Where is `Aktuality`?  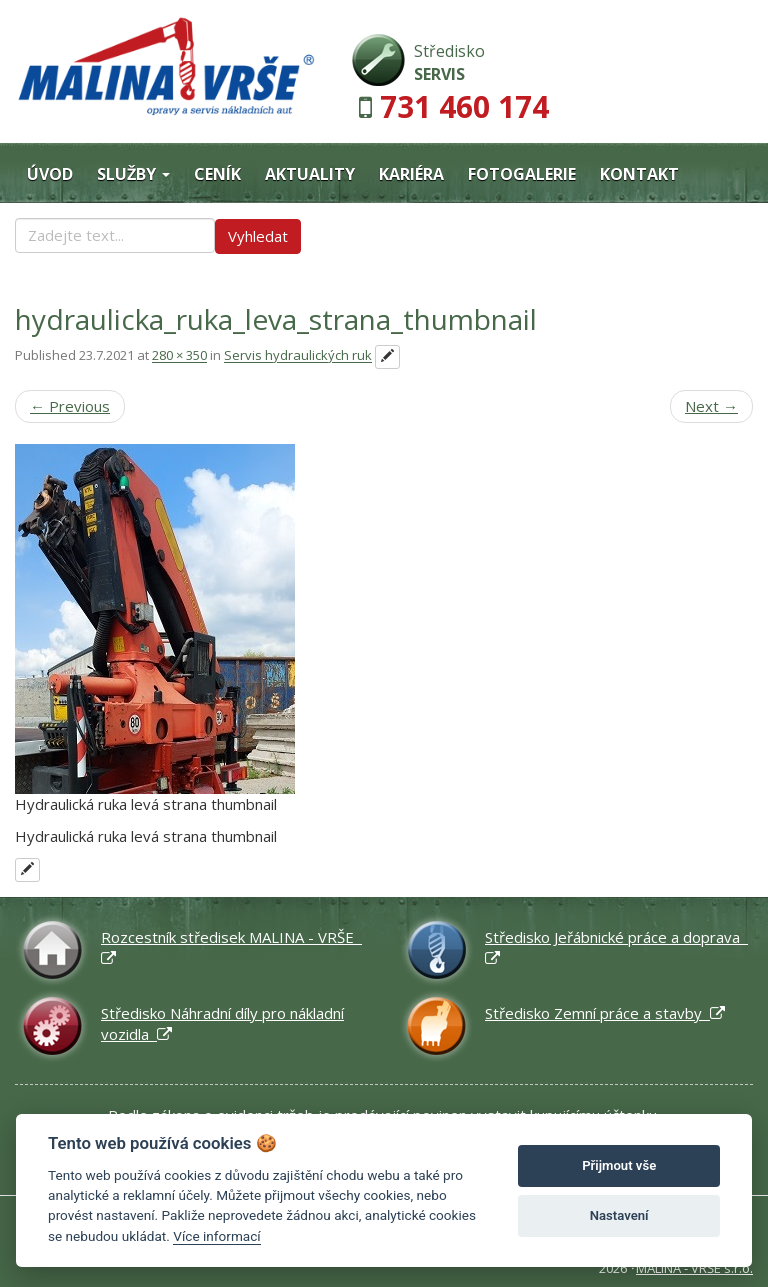
Aktuality is located at coordinates (310, 174).